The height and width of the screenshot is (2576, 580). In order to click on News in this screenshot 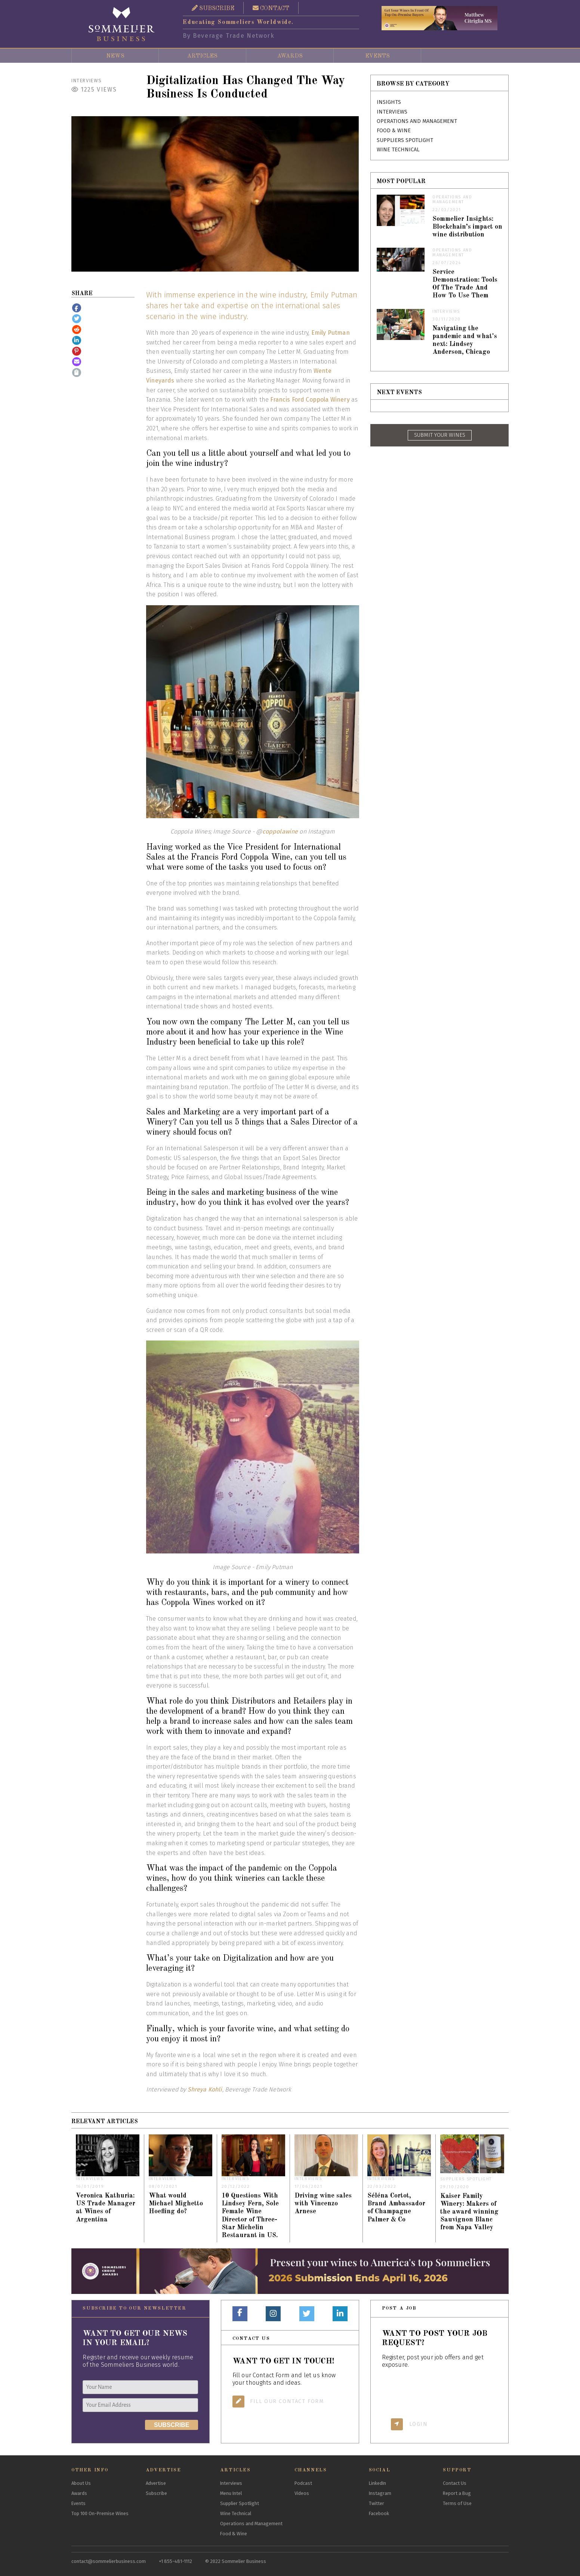, I will do `click(115, 56)`.